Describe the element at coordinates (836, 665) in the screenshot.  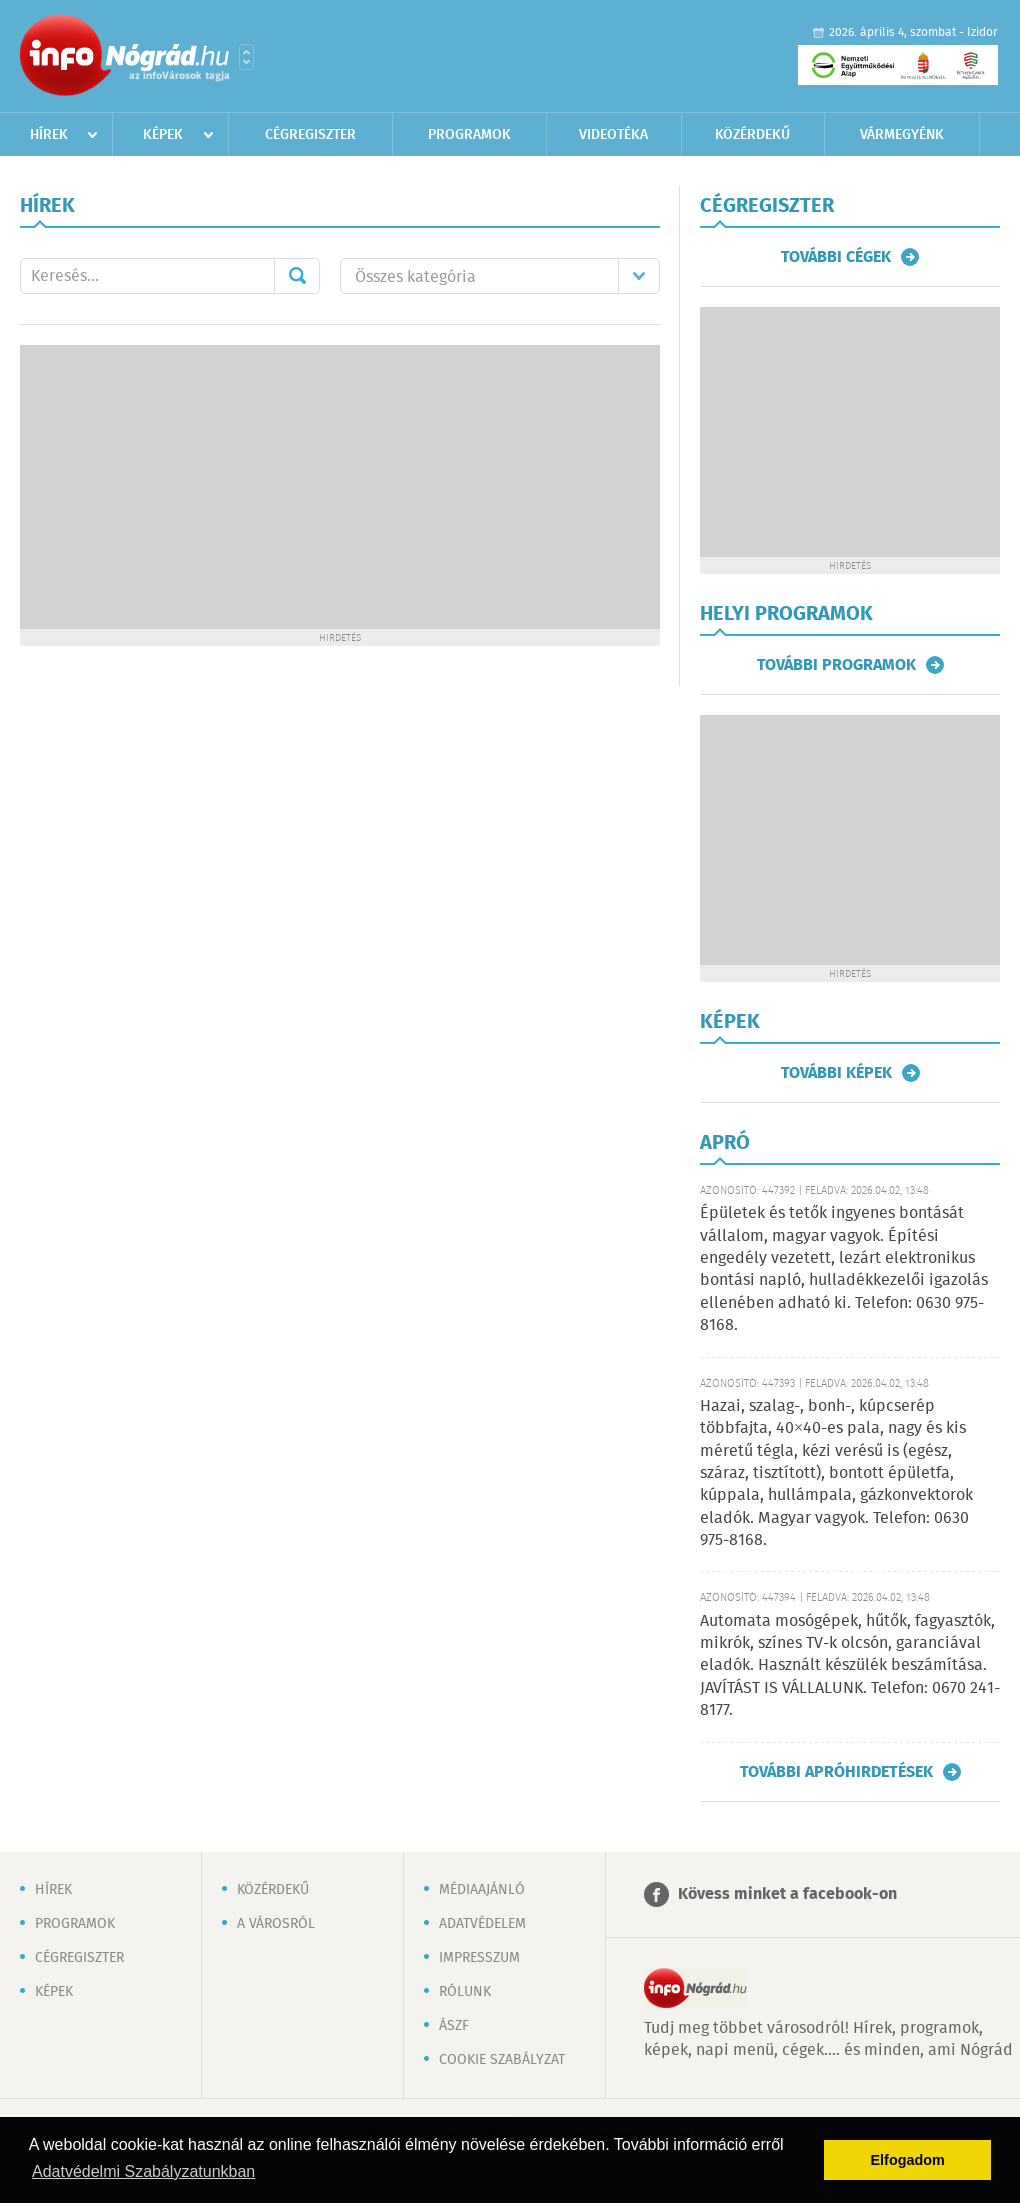
I see `További programok` at that location.